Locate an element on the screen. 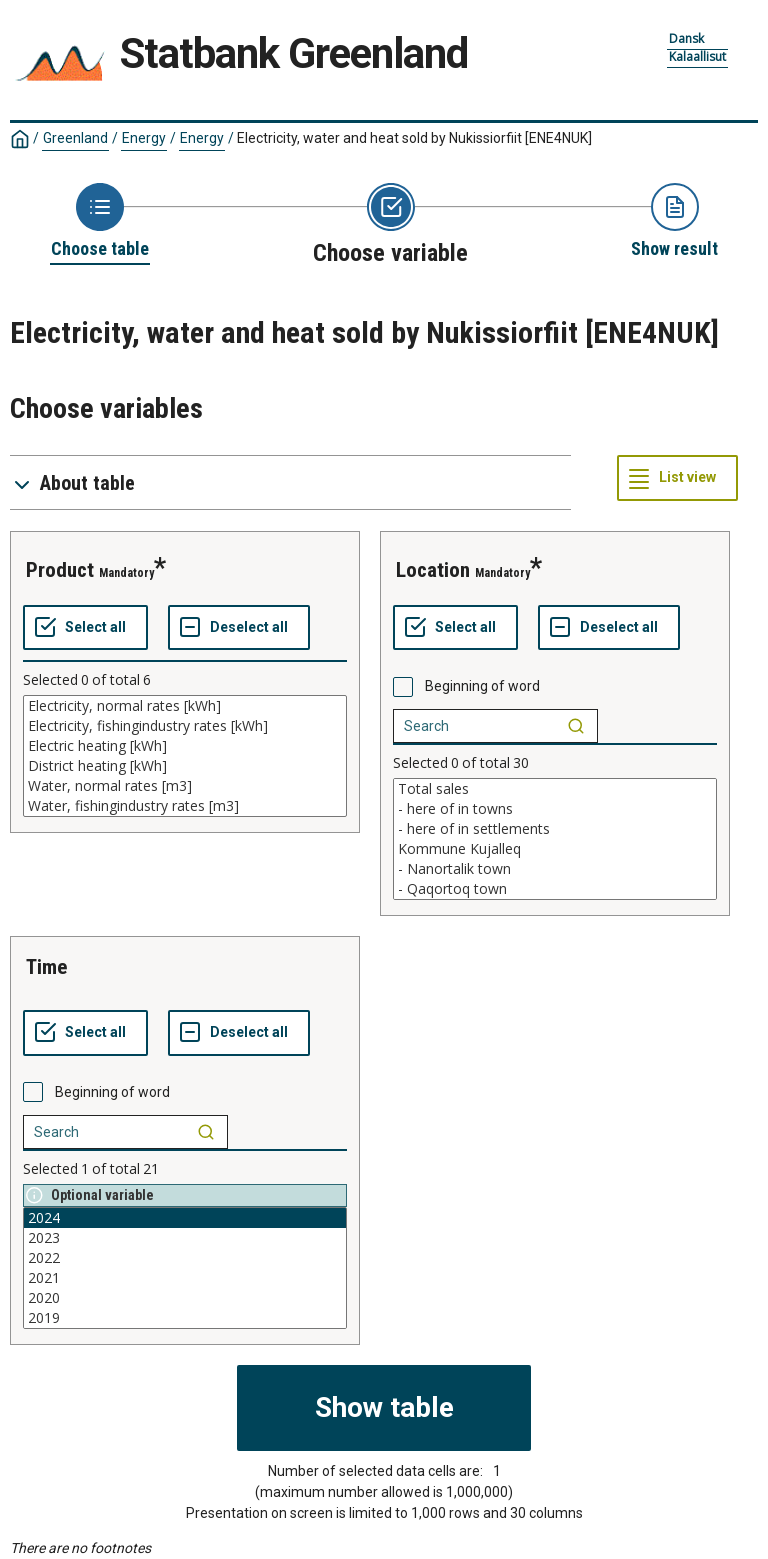 This screenshot has width=768, height=1559. [Select all values] is located at coordinates (85, 628).